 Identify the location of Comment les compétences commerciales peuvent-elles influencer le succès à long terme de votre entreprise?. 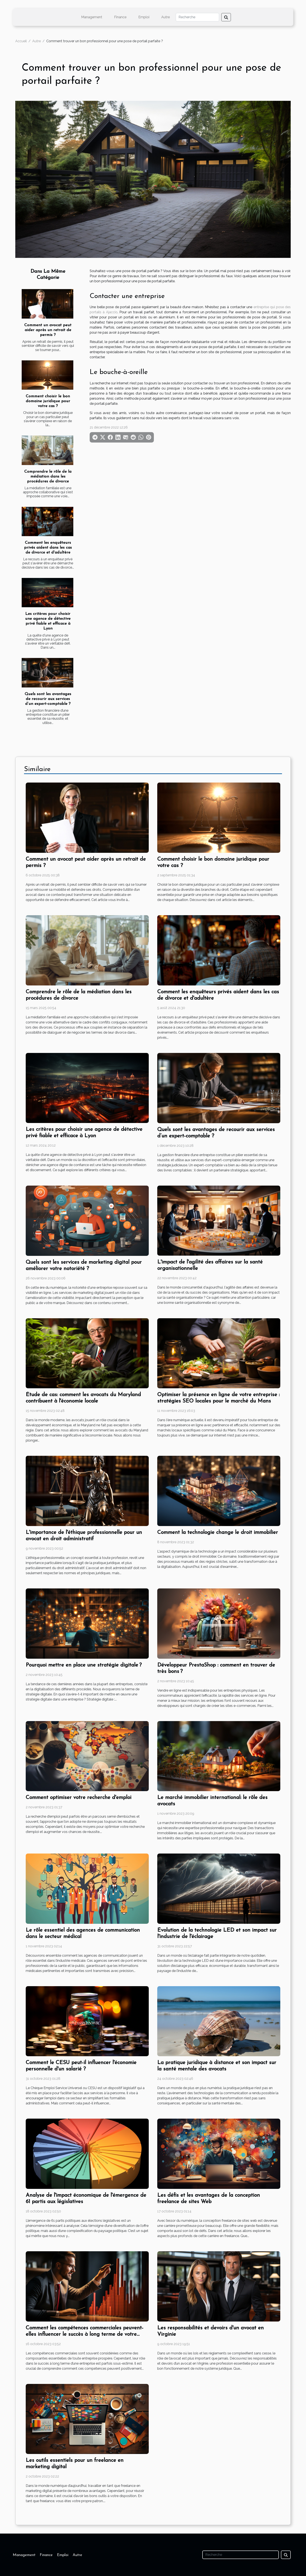
(84, 2334).